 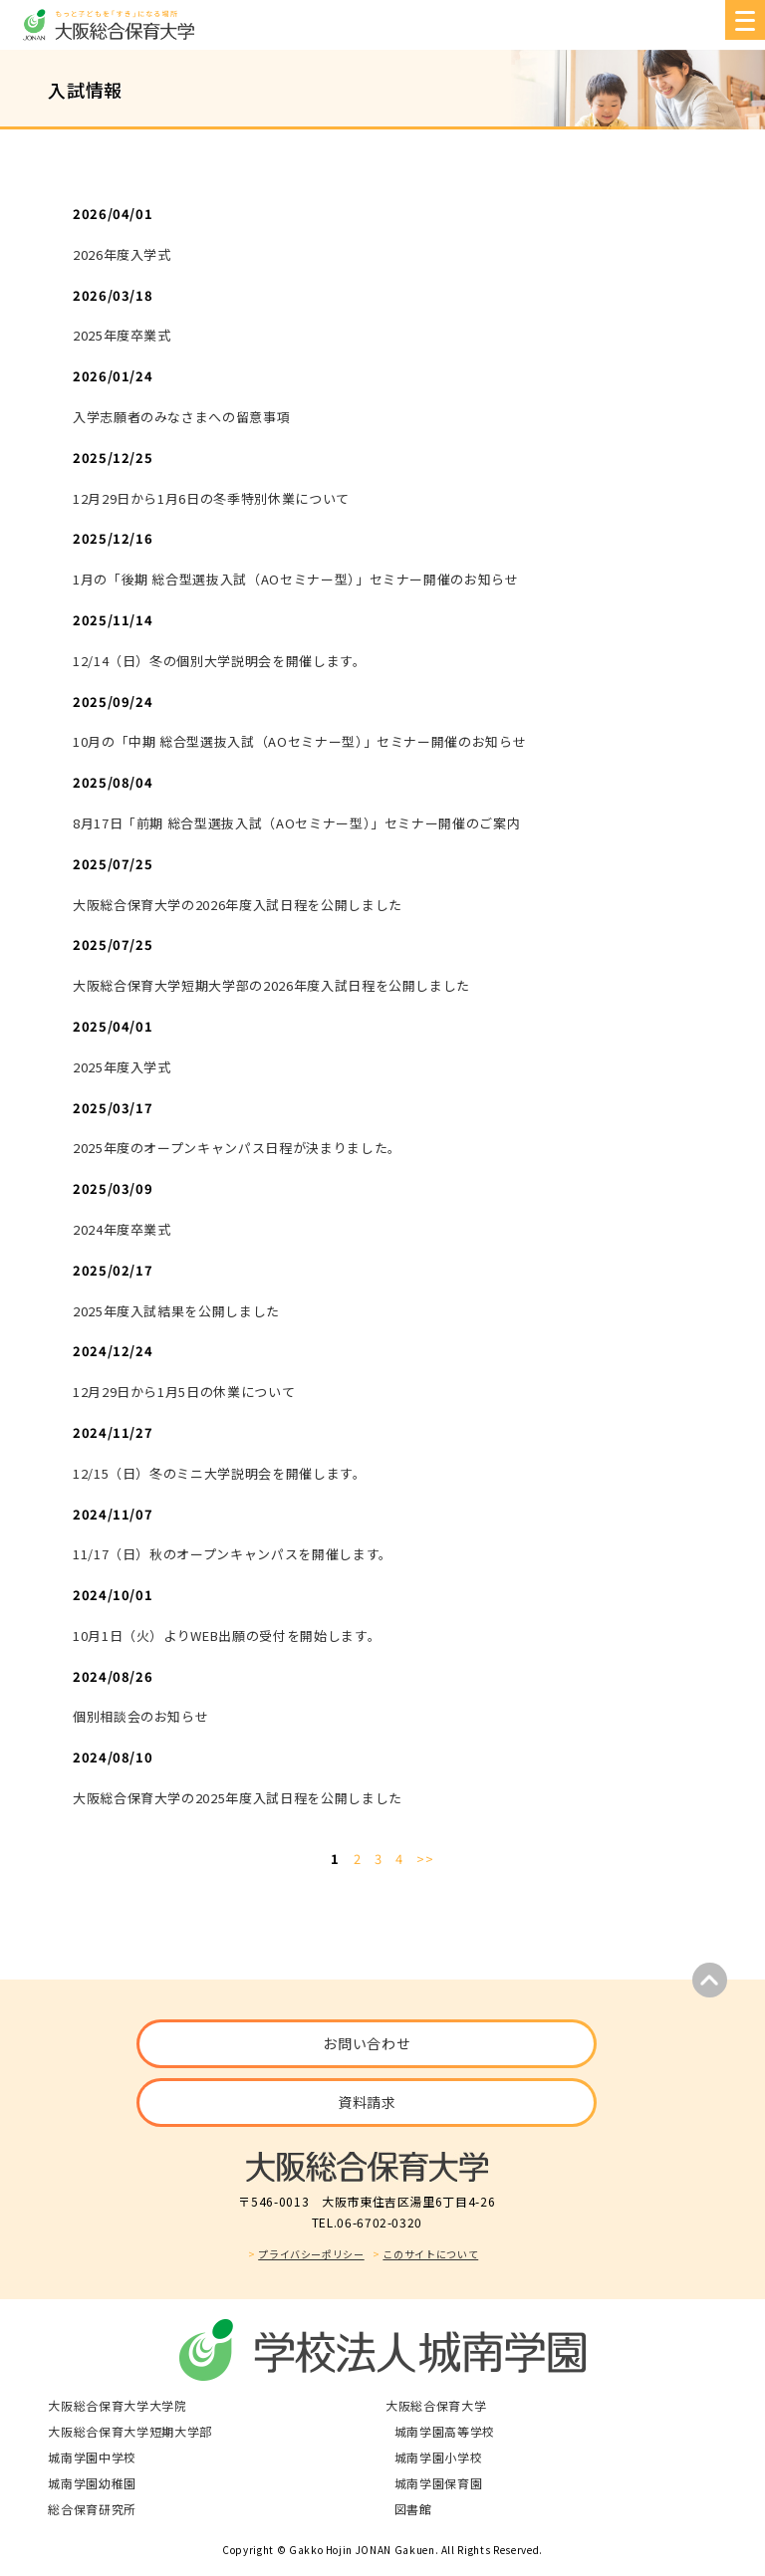 I want to click on 2025年度入試結果を公開しました, so click(x=176, y=1310).